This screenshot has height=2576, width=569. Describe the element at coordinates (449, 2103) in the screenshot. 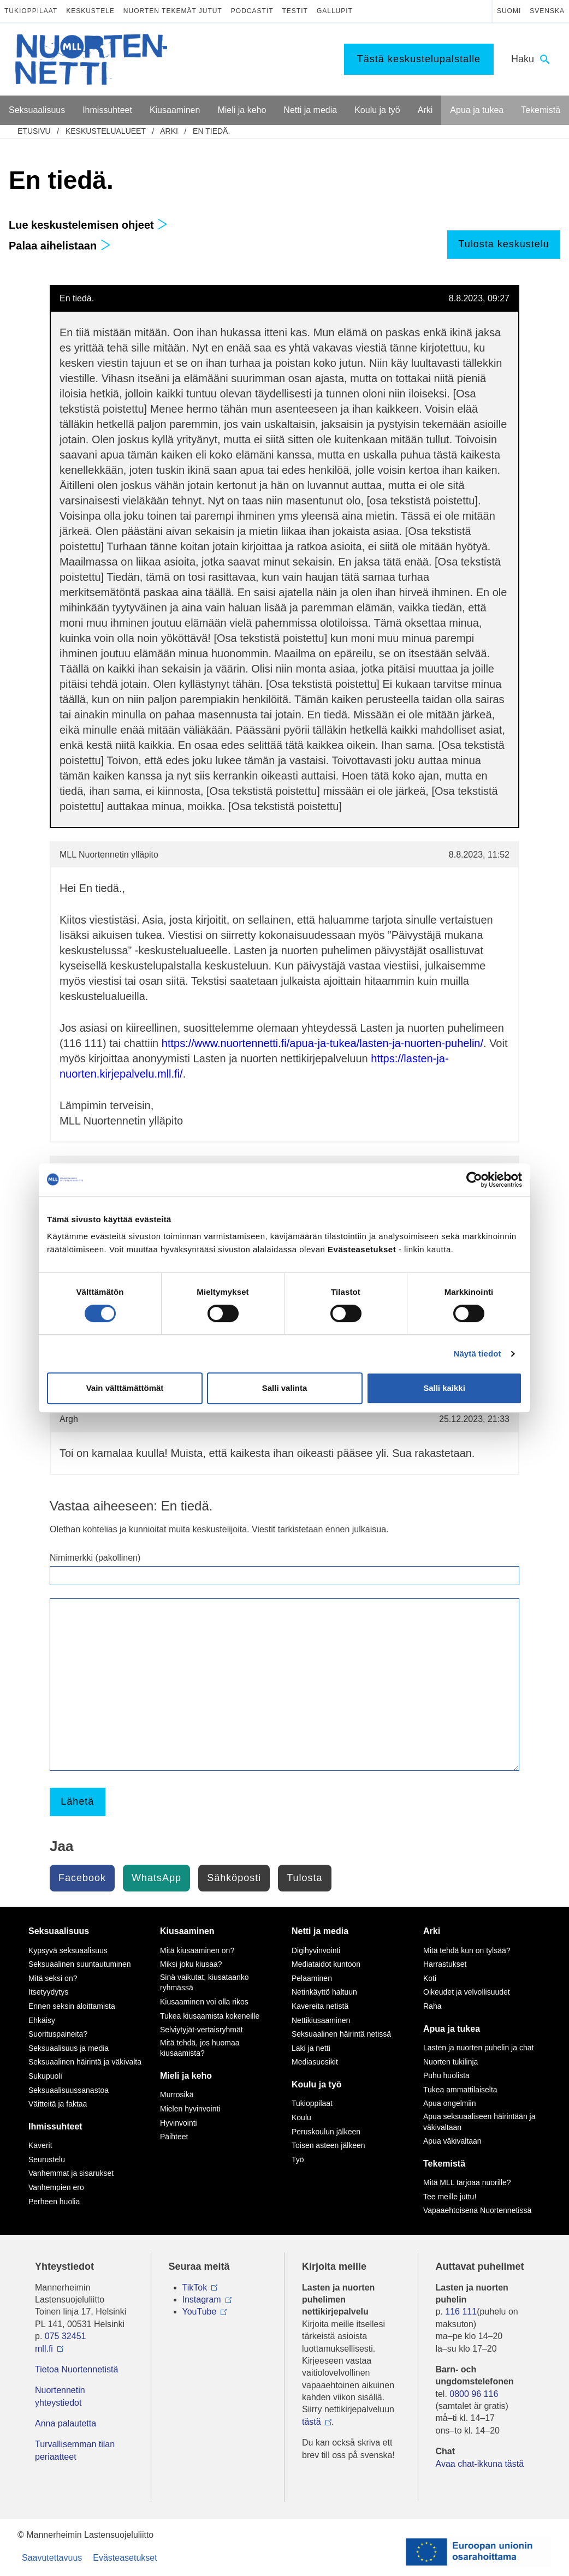

I see `Apua ongelmiin` at that location.